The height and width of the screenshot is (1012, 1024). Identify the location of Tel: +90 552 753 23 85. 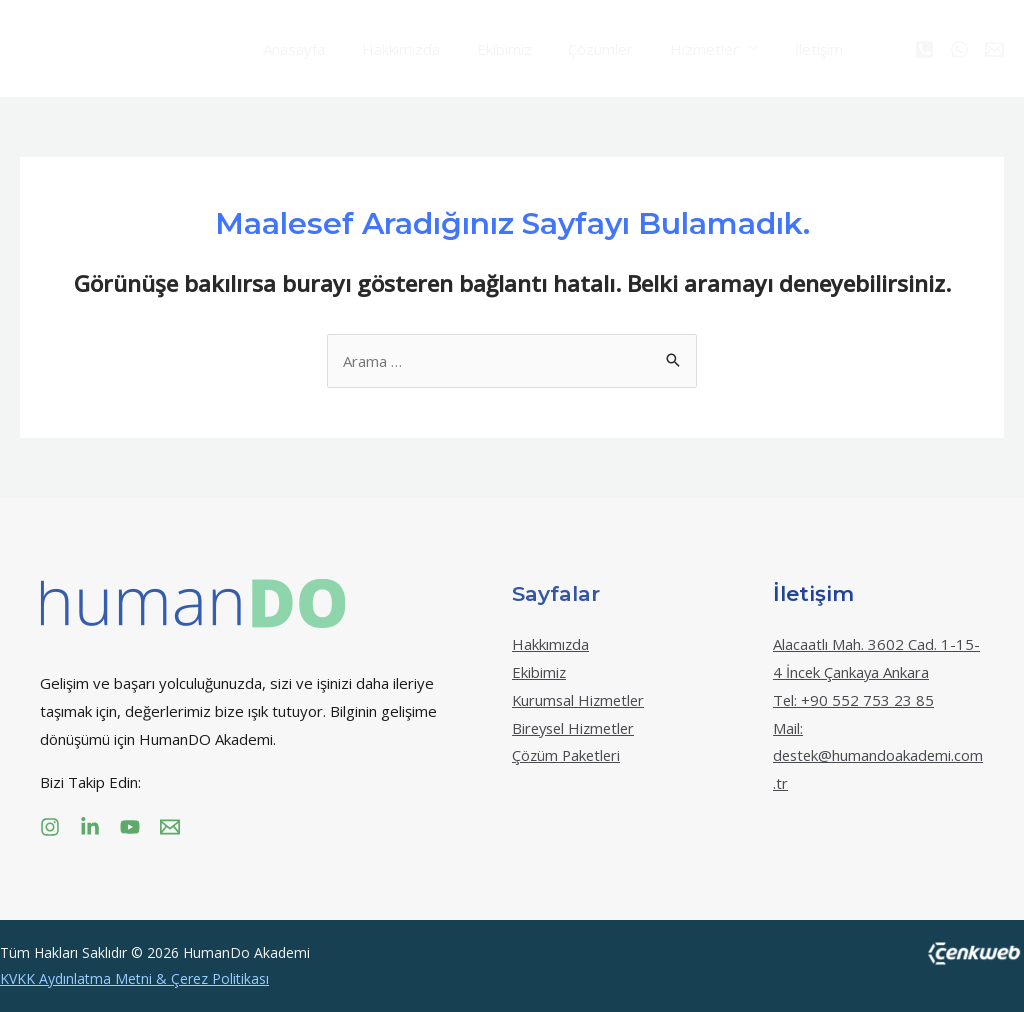
(854, 700).